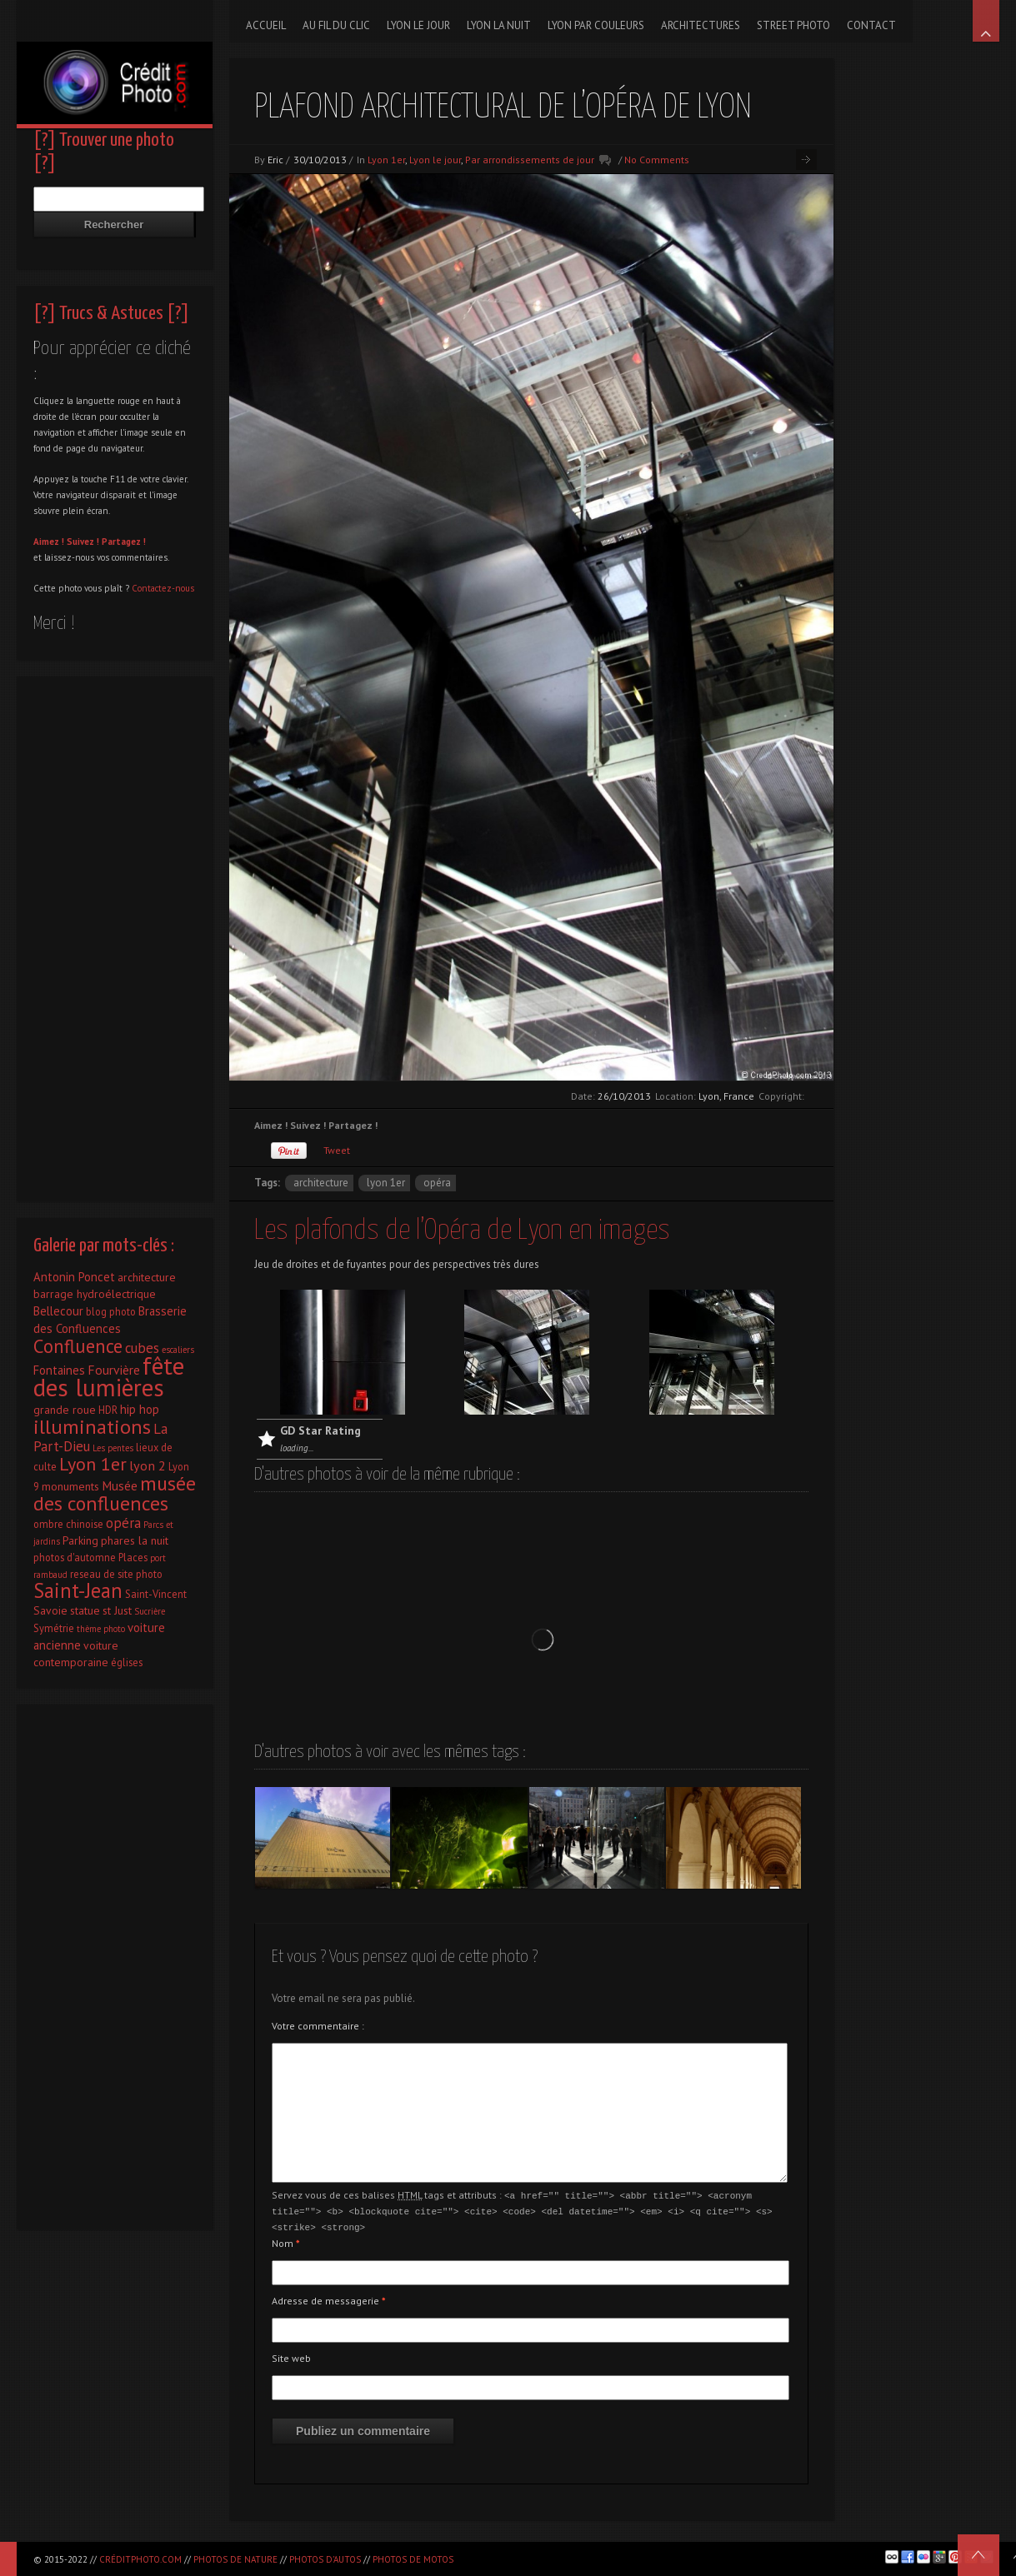  I want to click on phares la nuit [phares la nuit (3 éléments)], so click(134, 1540).